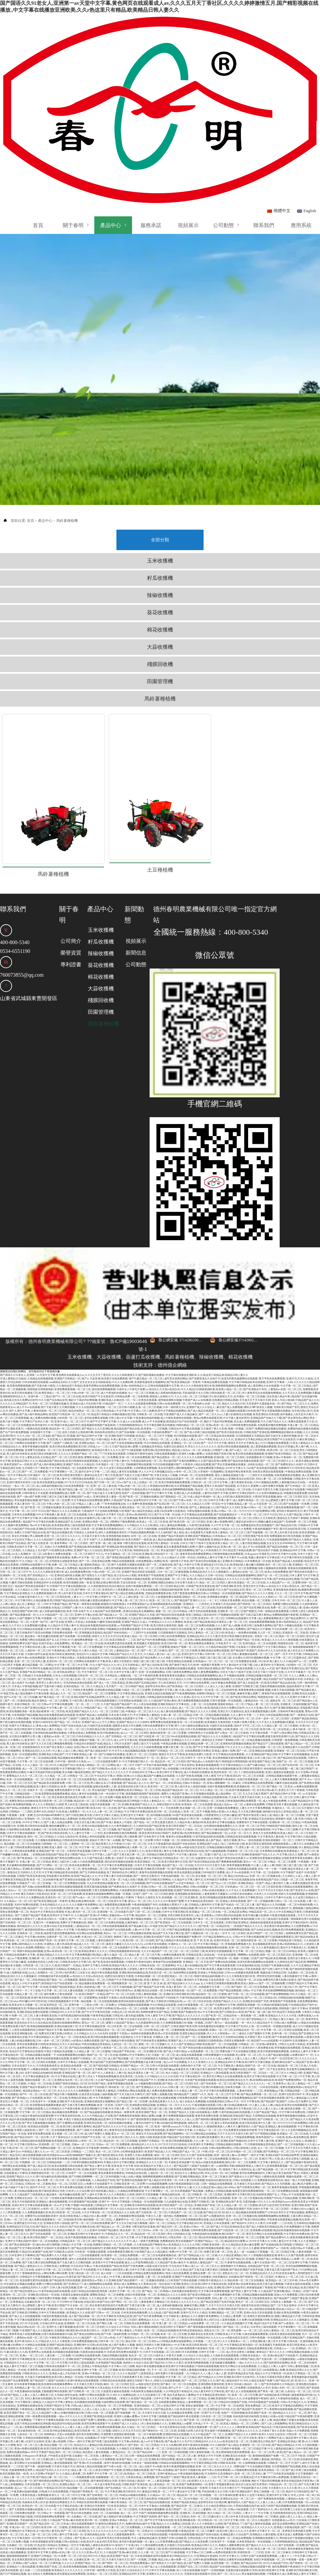 This screenshot has width=320, height=2576. Describe the element at coordinates (207, 1443) in the screenshot. I see `熟女淫一区二区三区` at that location.